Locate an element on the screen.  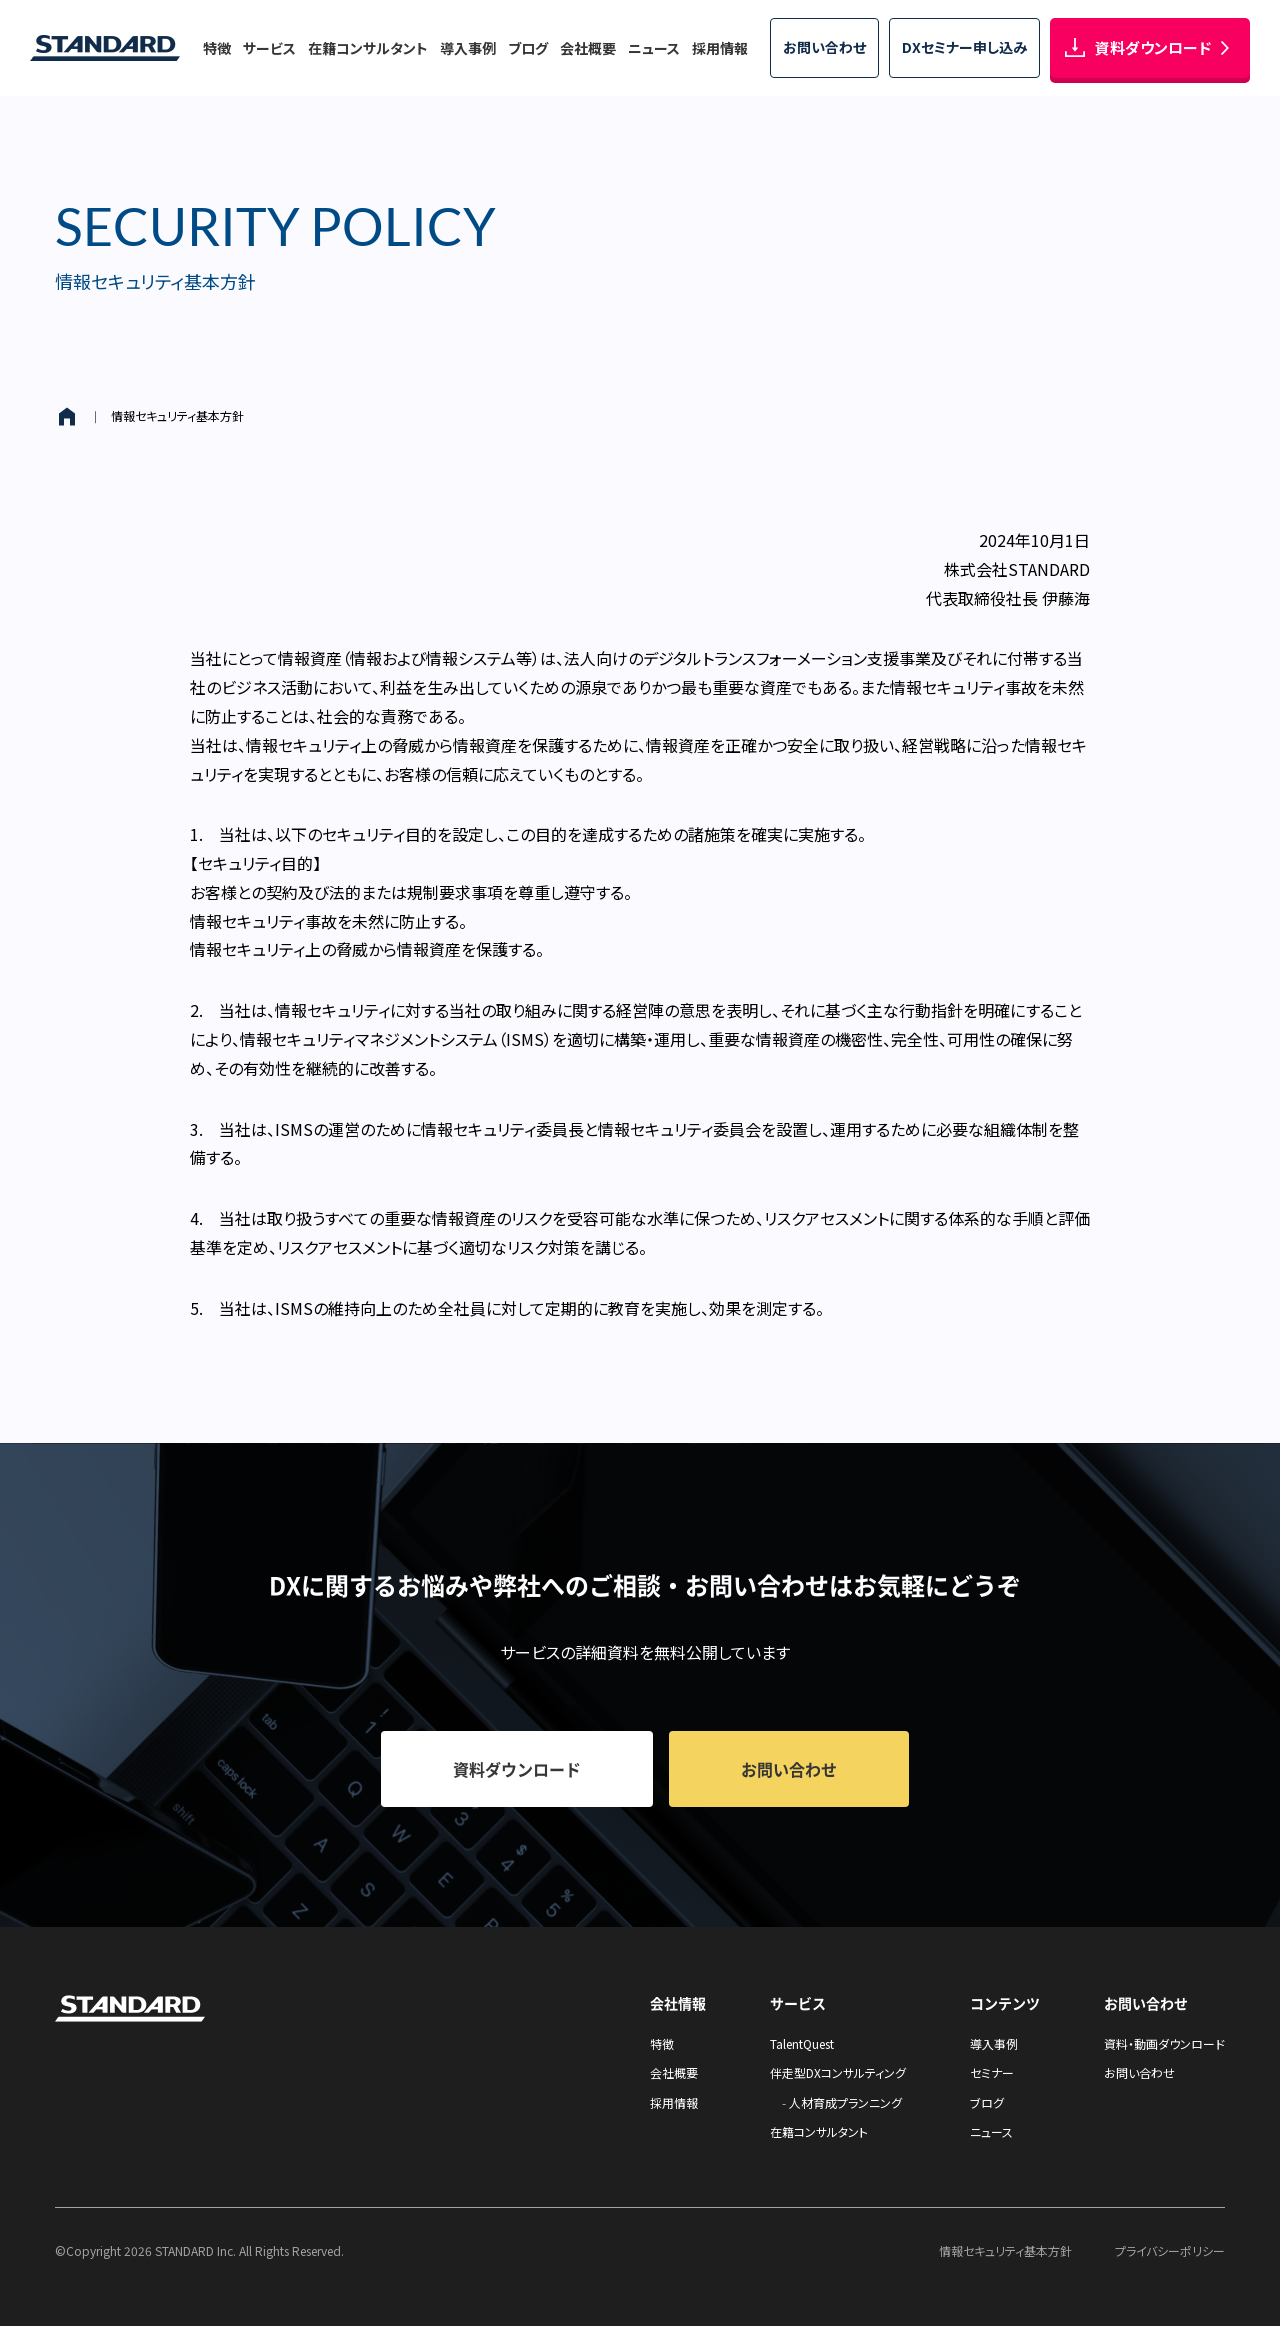
ニュース is located at coordinates (654, 48).